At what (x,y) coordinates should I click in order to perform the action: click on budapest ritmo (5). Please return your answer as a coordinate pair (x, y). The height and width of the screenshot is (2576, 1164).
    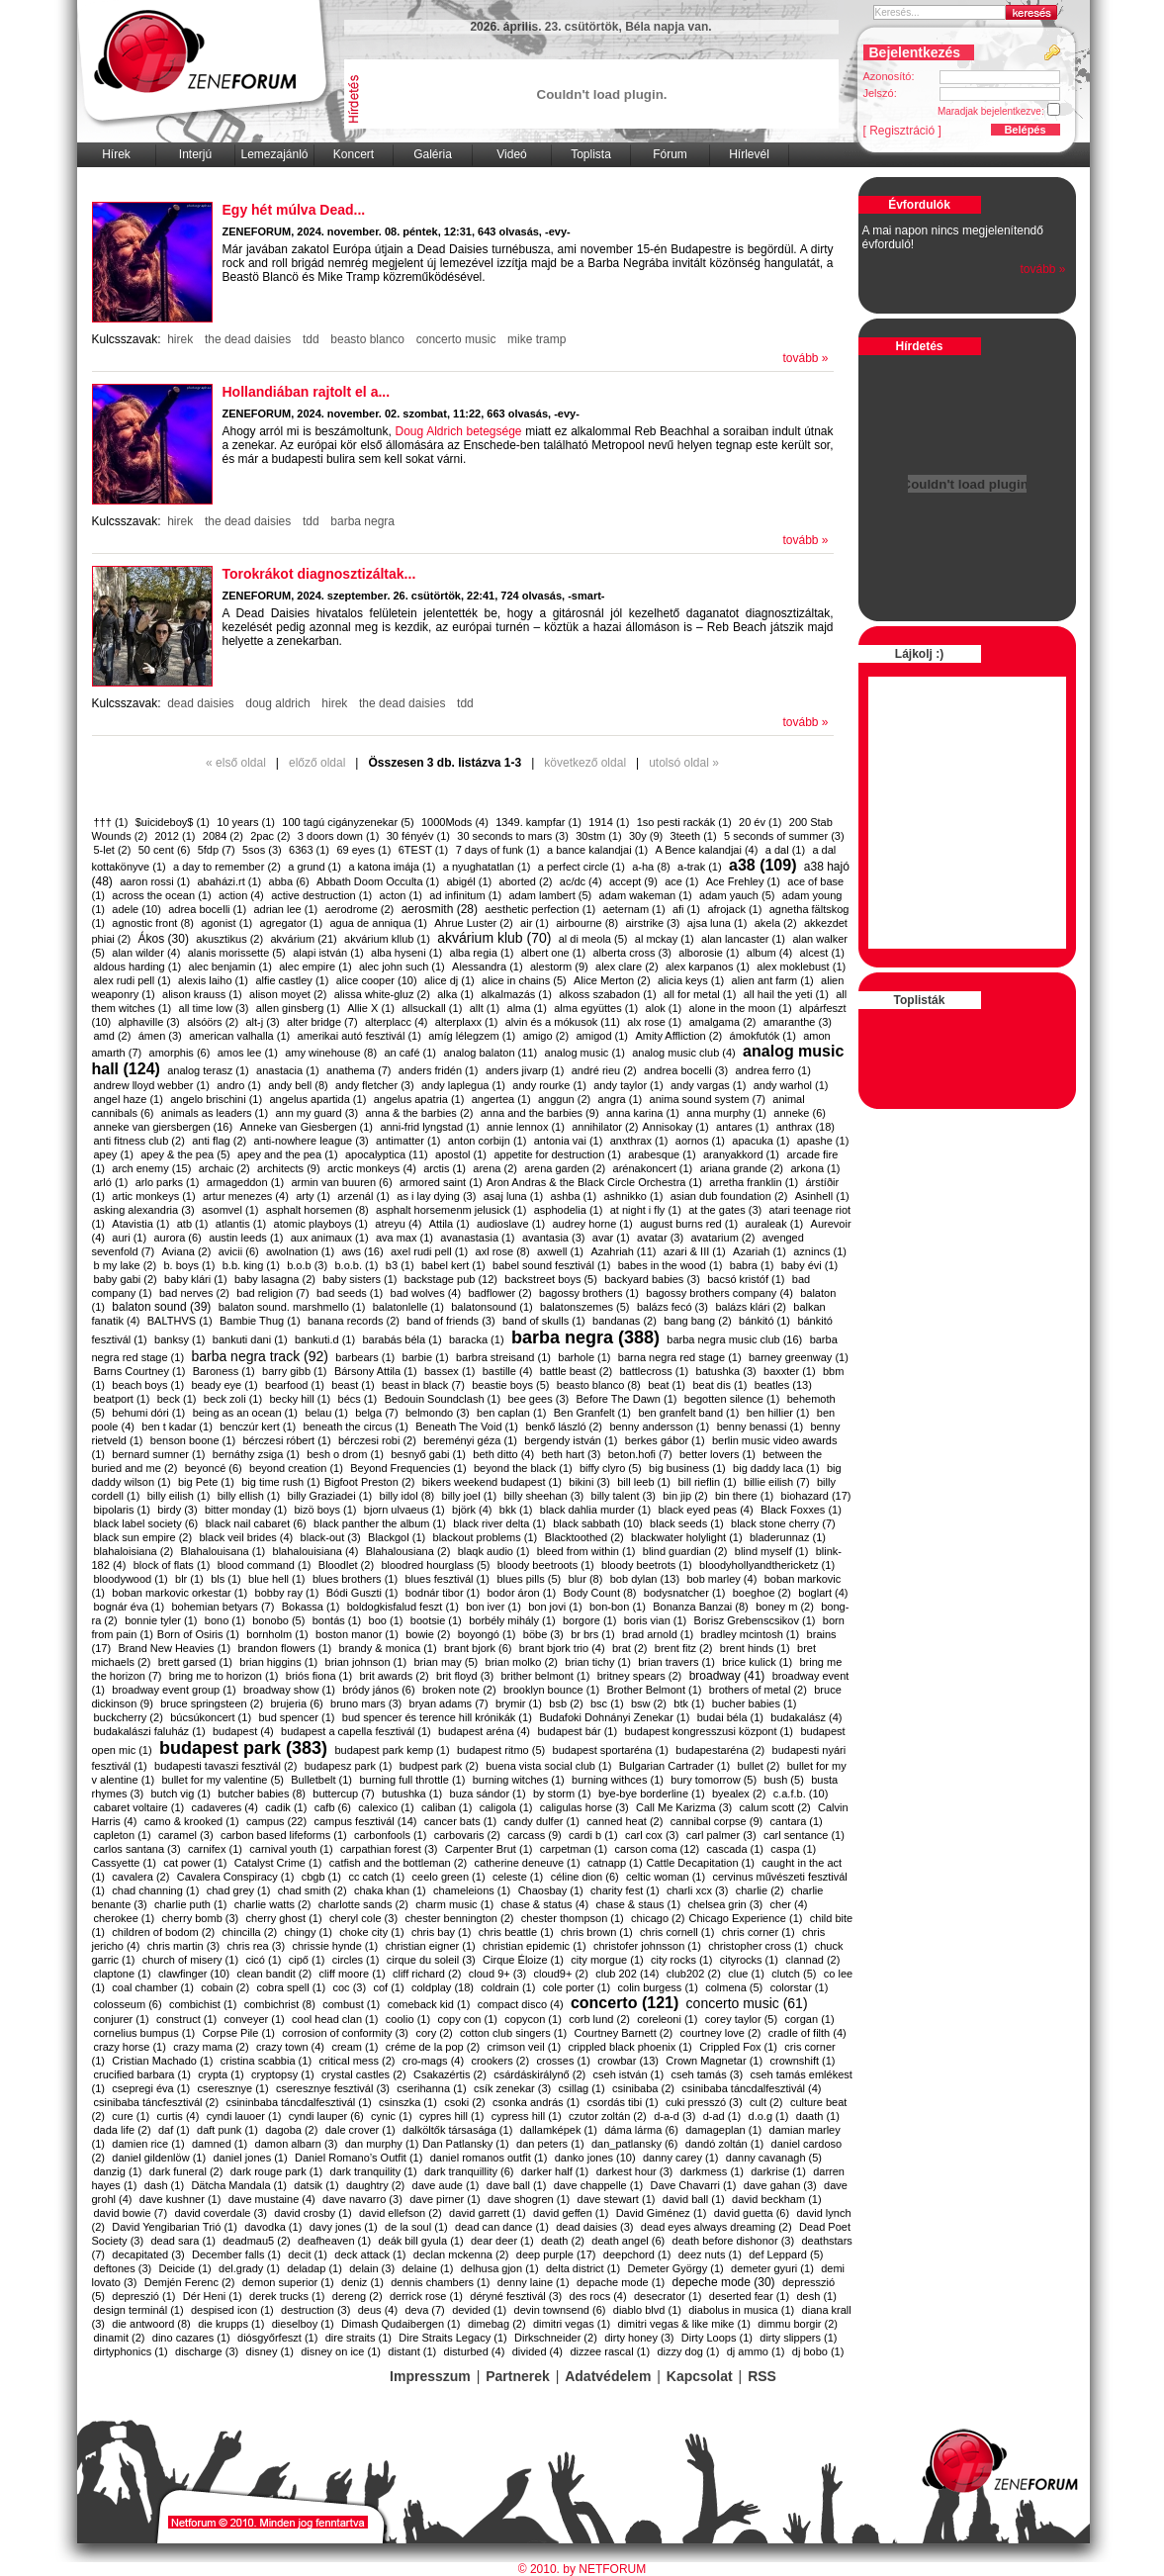
    Looking at the image, I should click on (501, 1750).